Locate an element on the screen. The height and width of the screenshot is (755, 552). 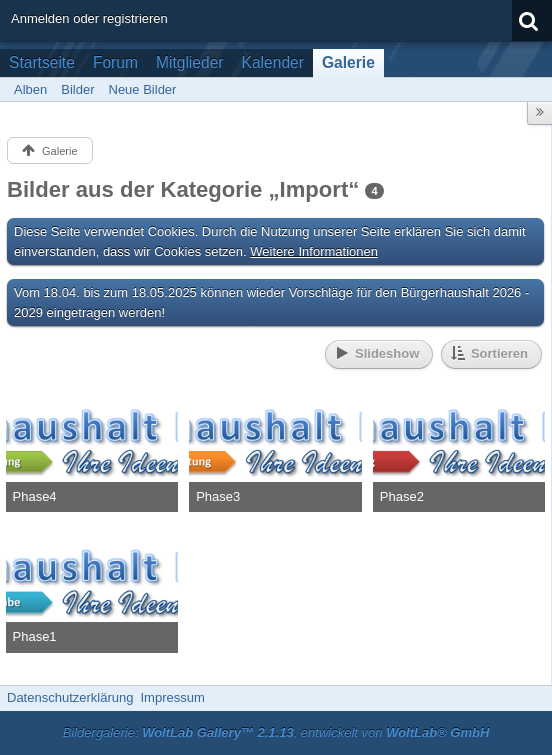
Weitere Informationen is located at coordinates (314, 251).